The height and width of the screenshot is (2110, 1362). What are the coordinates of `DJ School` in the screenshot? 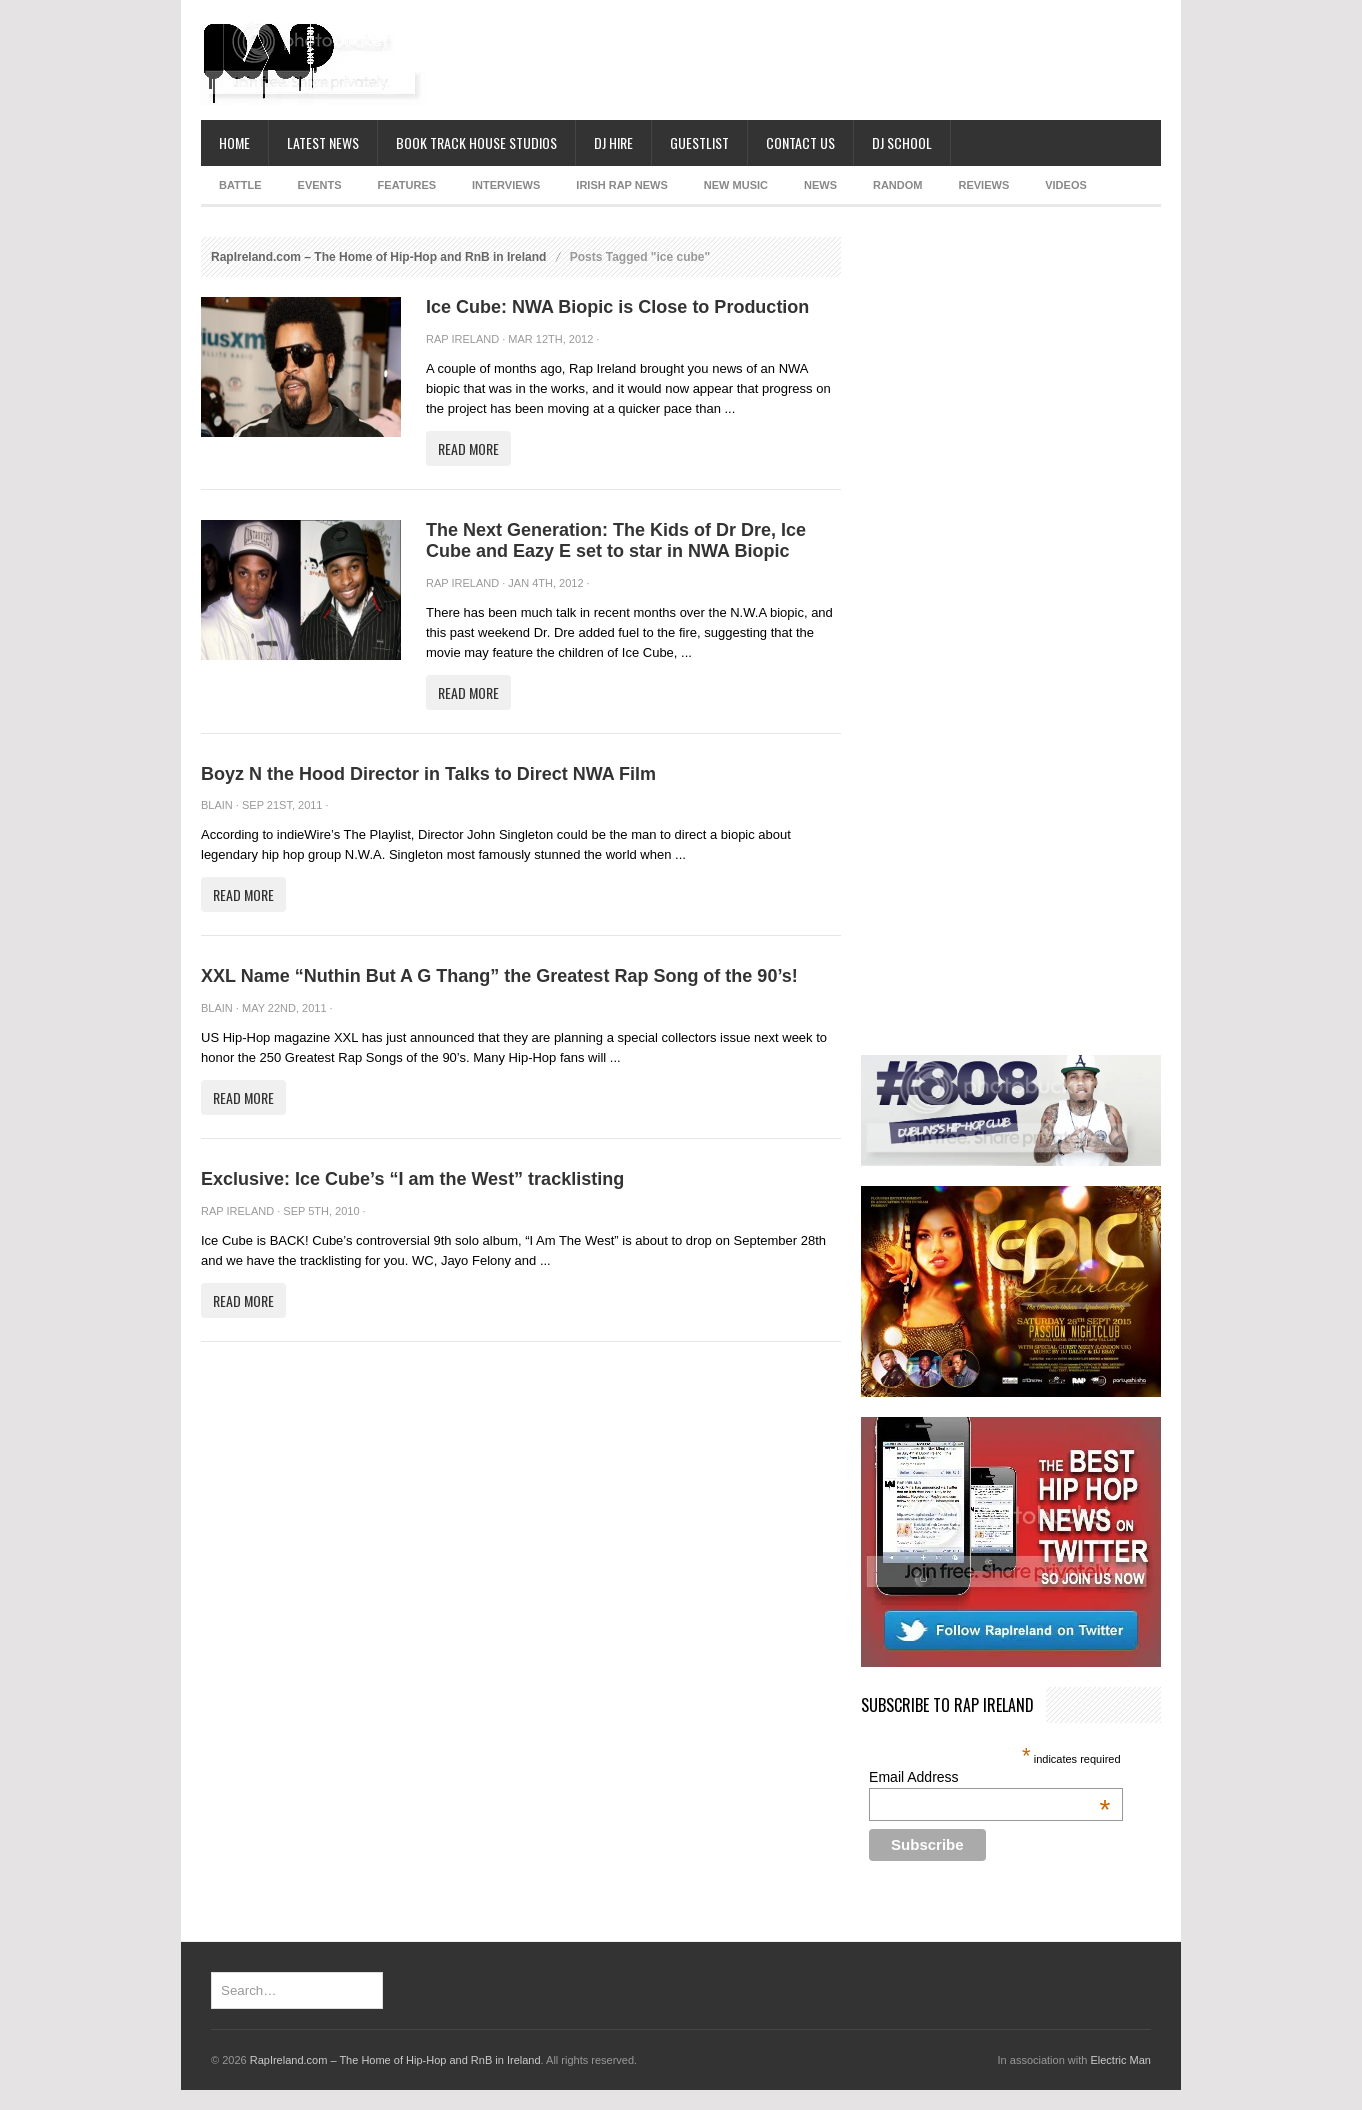 It's located at (902, 142).